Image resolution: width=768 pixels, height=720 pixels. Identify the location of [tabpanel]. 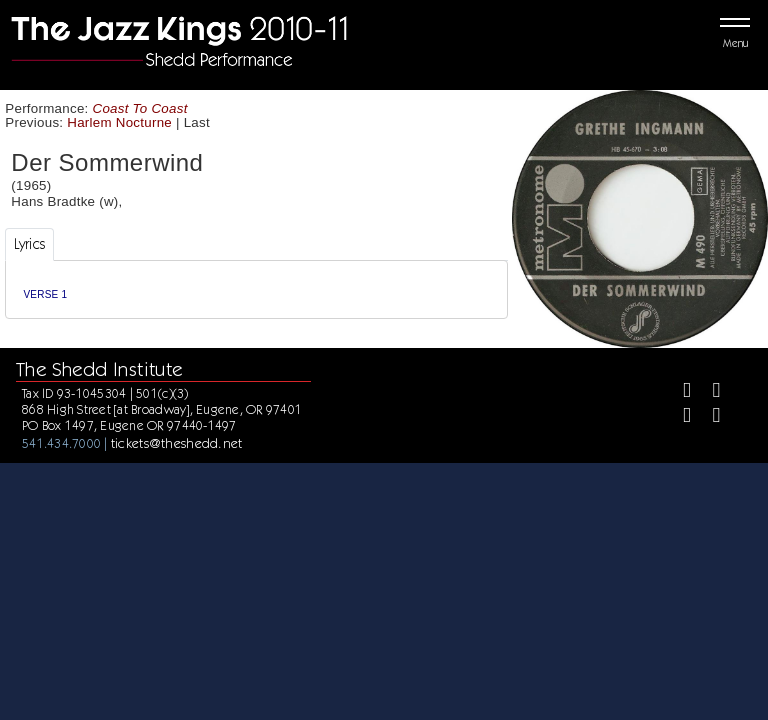
(256, 289).